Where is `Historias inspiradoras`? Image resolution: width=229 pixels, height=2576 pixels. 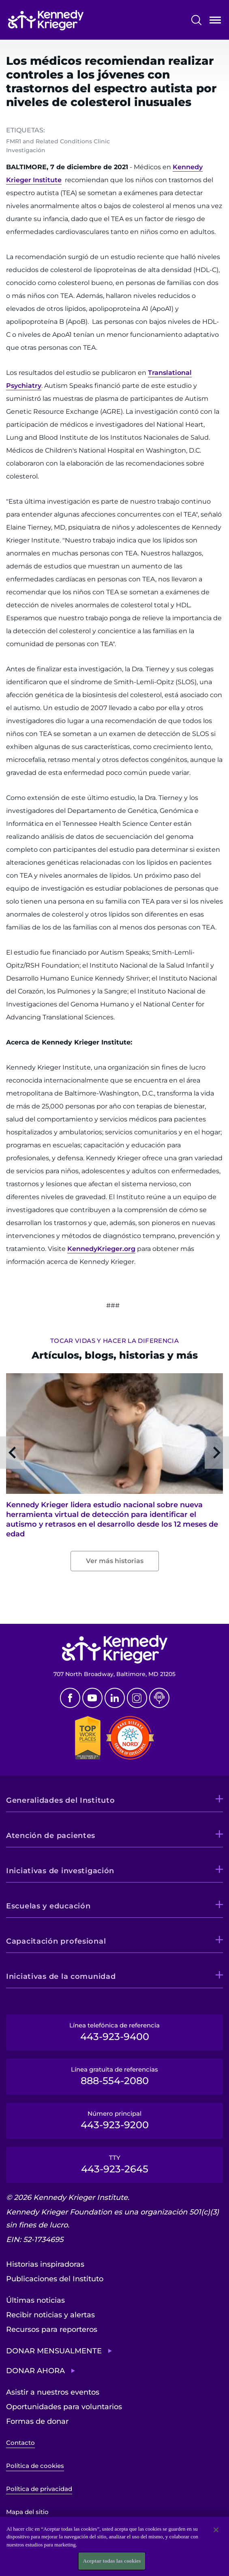
Historias inspiradoras is located at coordinates (45, 2264).